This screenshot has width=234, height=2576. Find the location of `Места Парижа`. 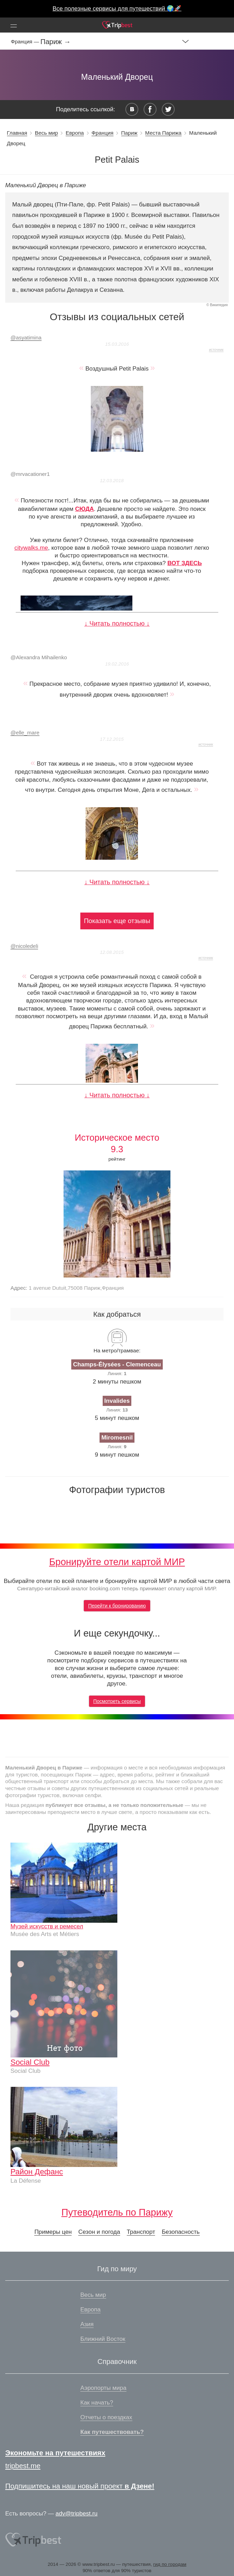

Места Парижа is located at coordinates (163, 133).